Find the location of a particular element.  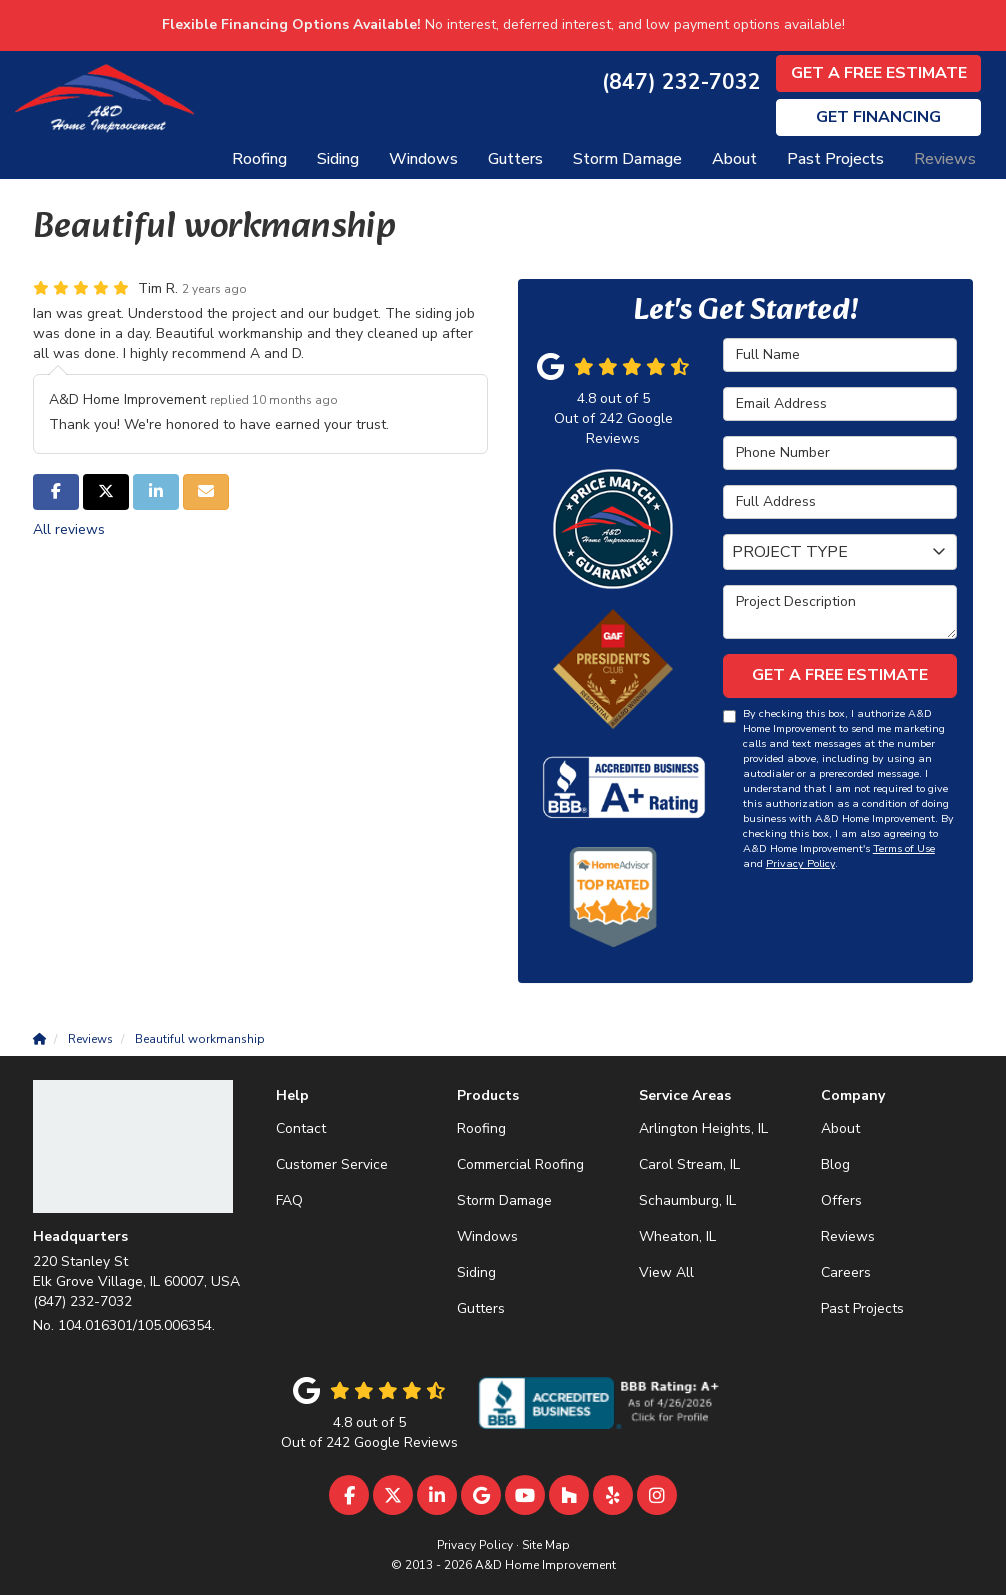

Careers is located at coordinates (846, 1272).